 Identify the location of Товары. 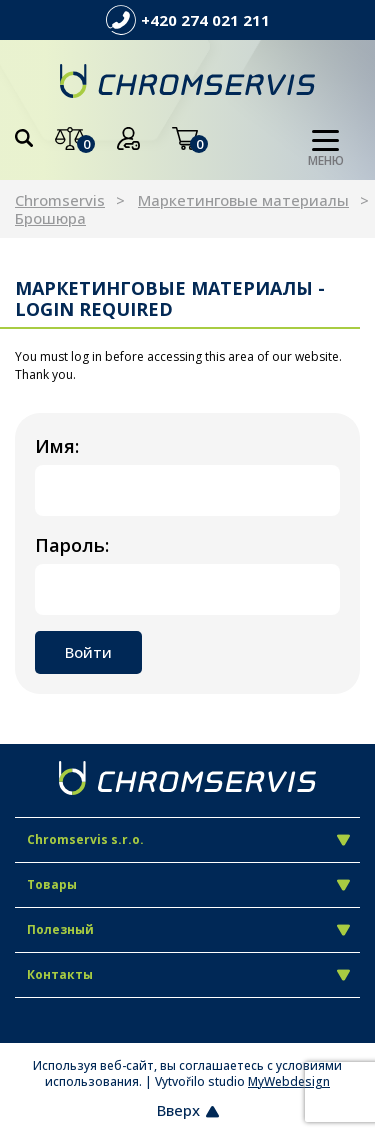
(188, 884).